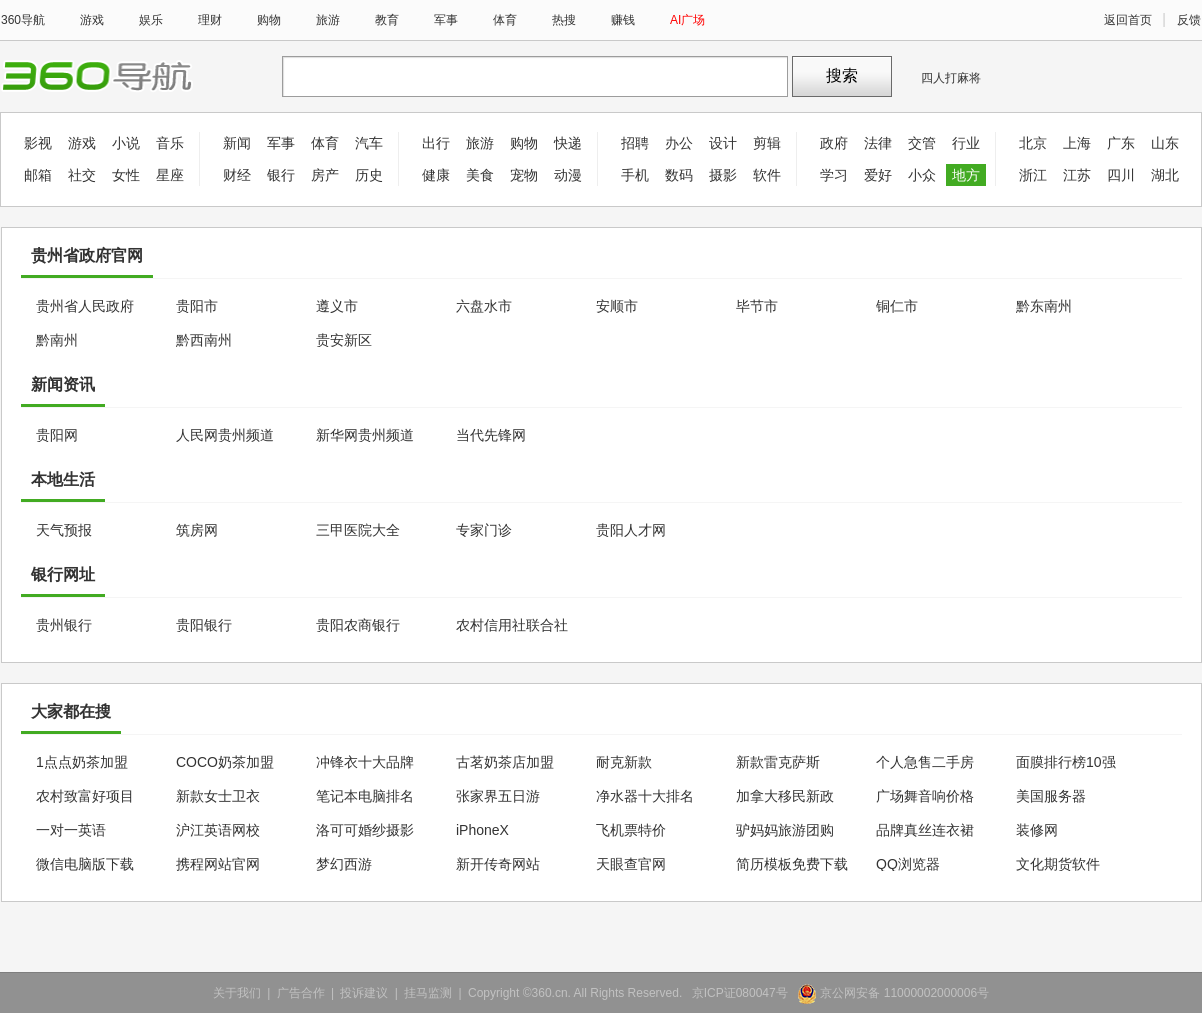 This screenshot has width=1202, height=1013. What do you see at coordinates (38, 175) in the screenshot?
I see `邮箱` at bounding box center [38, 175].